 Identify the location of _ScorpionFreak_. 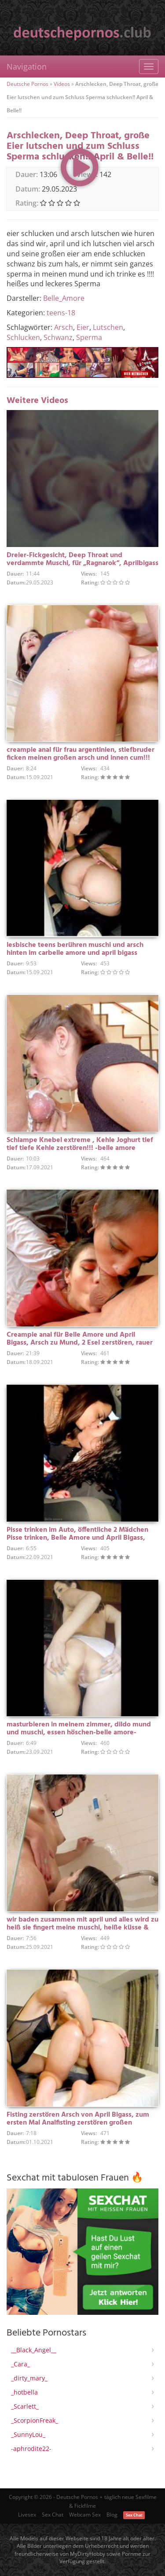
(34, 2420).